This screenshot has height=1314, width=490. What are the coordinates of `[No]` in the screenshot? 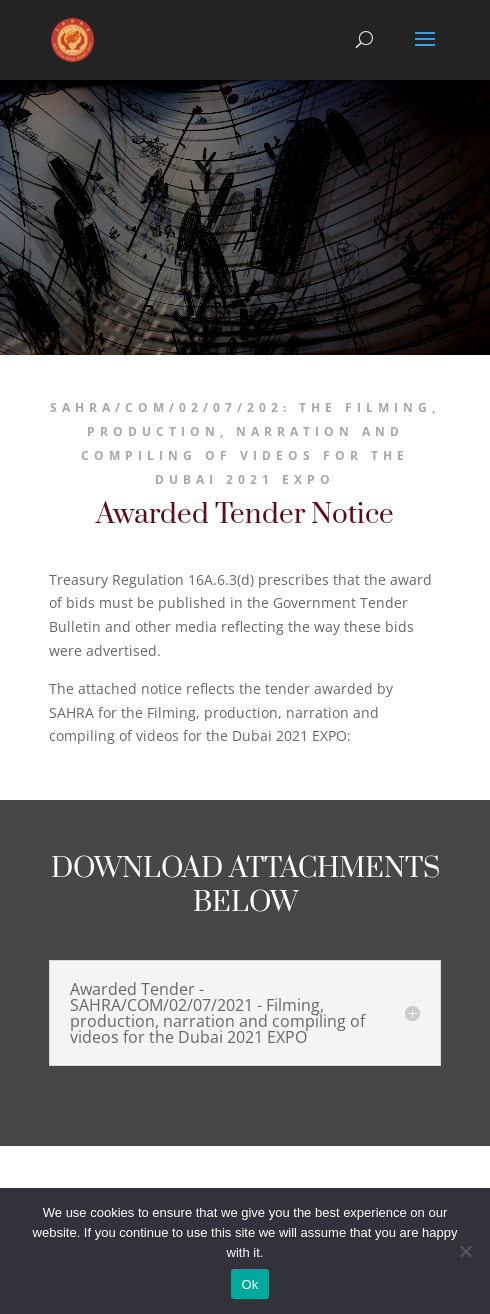 It's located at (465, 1251).